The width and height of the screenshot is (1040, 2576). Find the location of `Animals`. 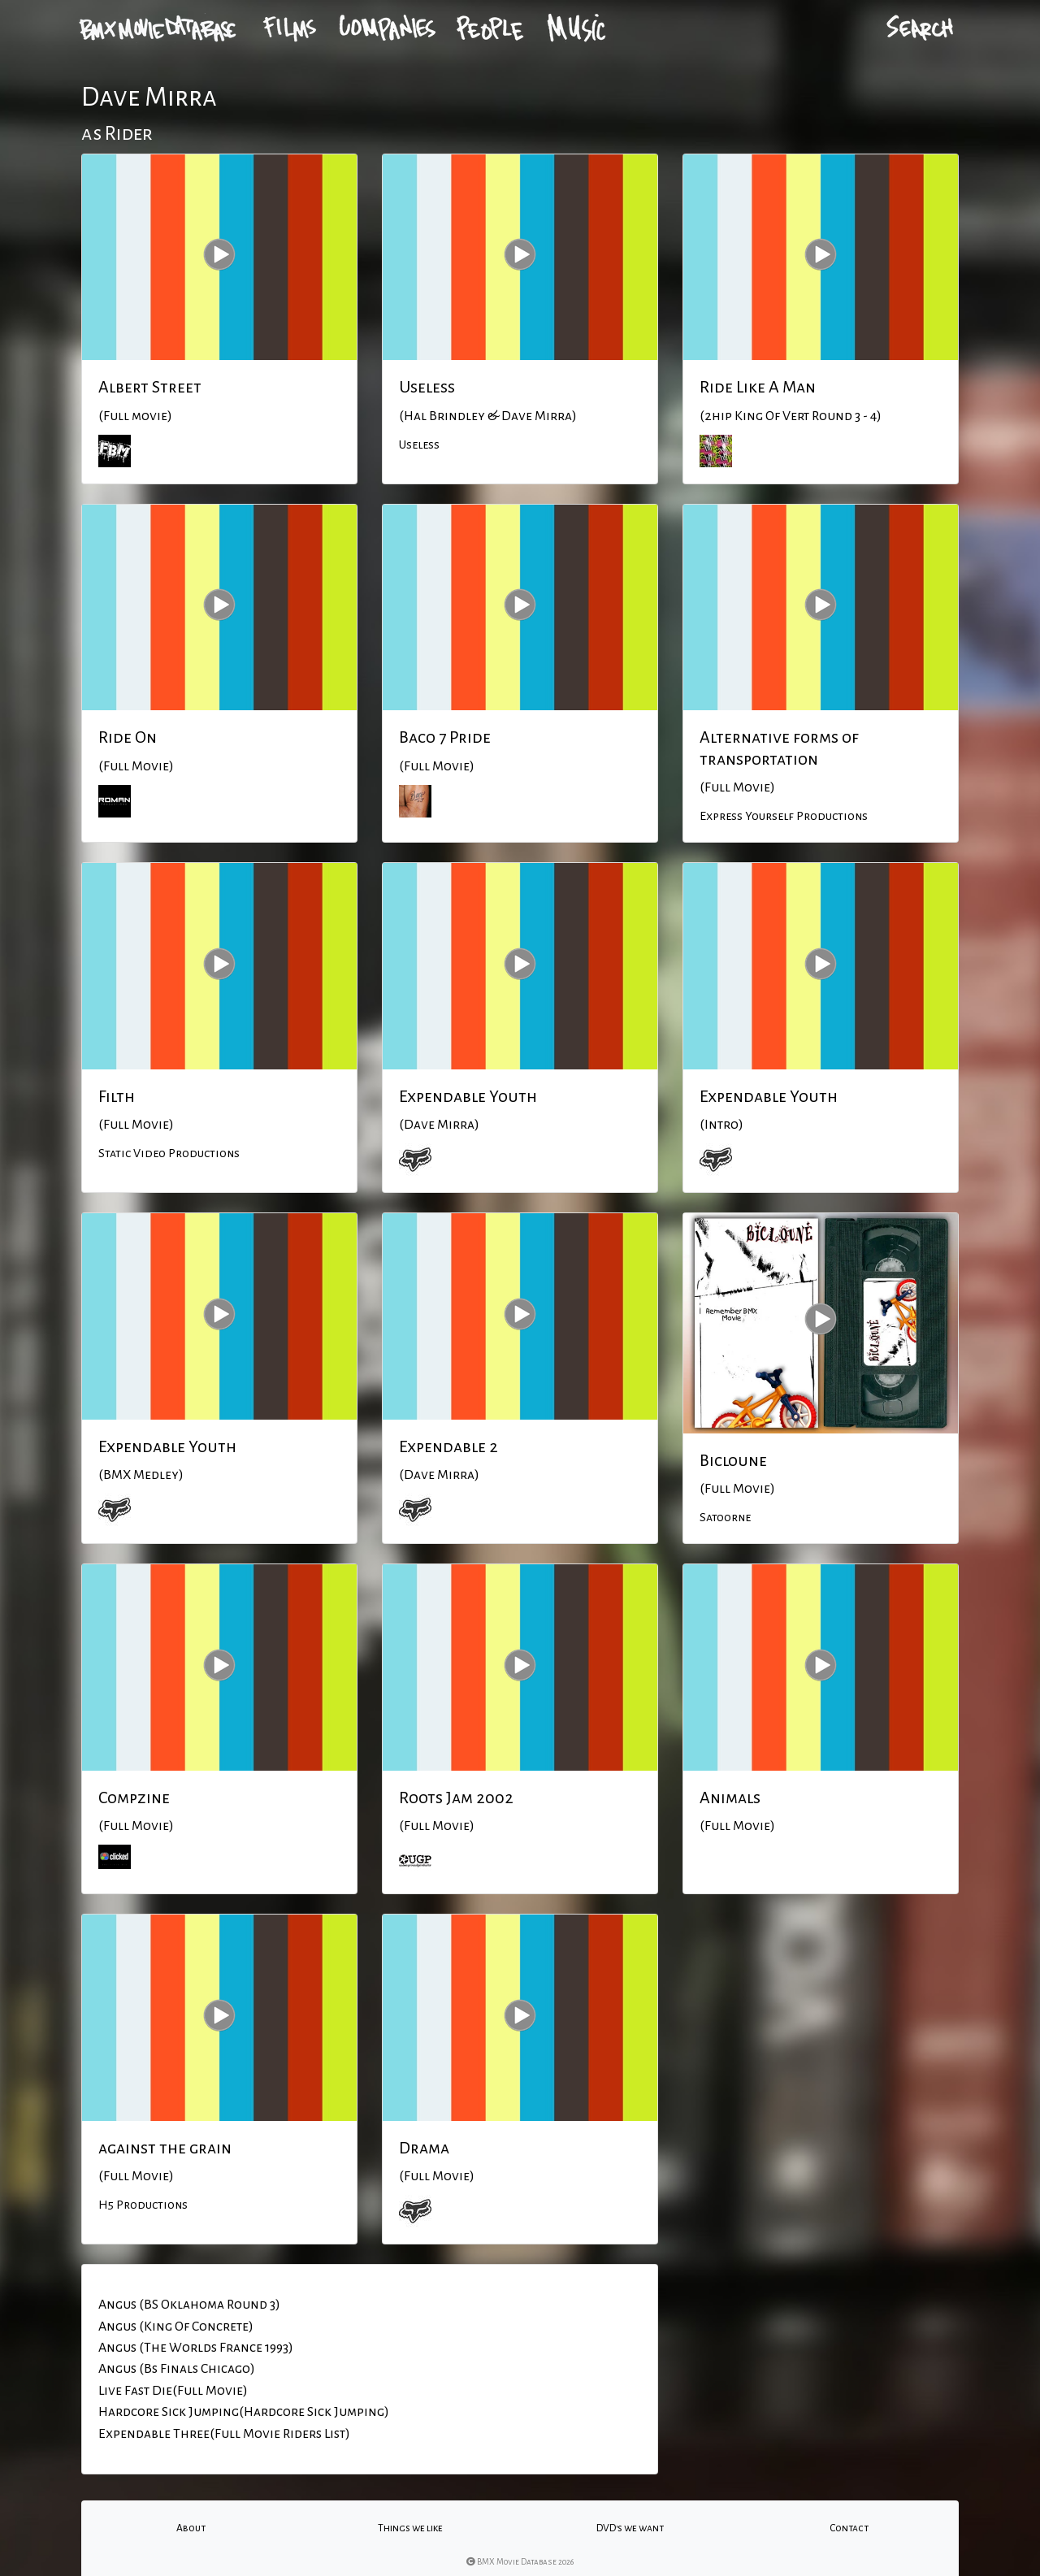

Animals is located at coordinates (730, 1797).